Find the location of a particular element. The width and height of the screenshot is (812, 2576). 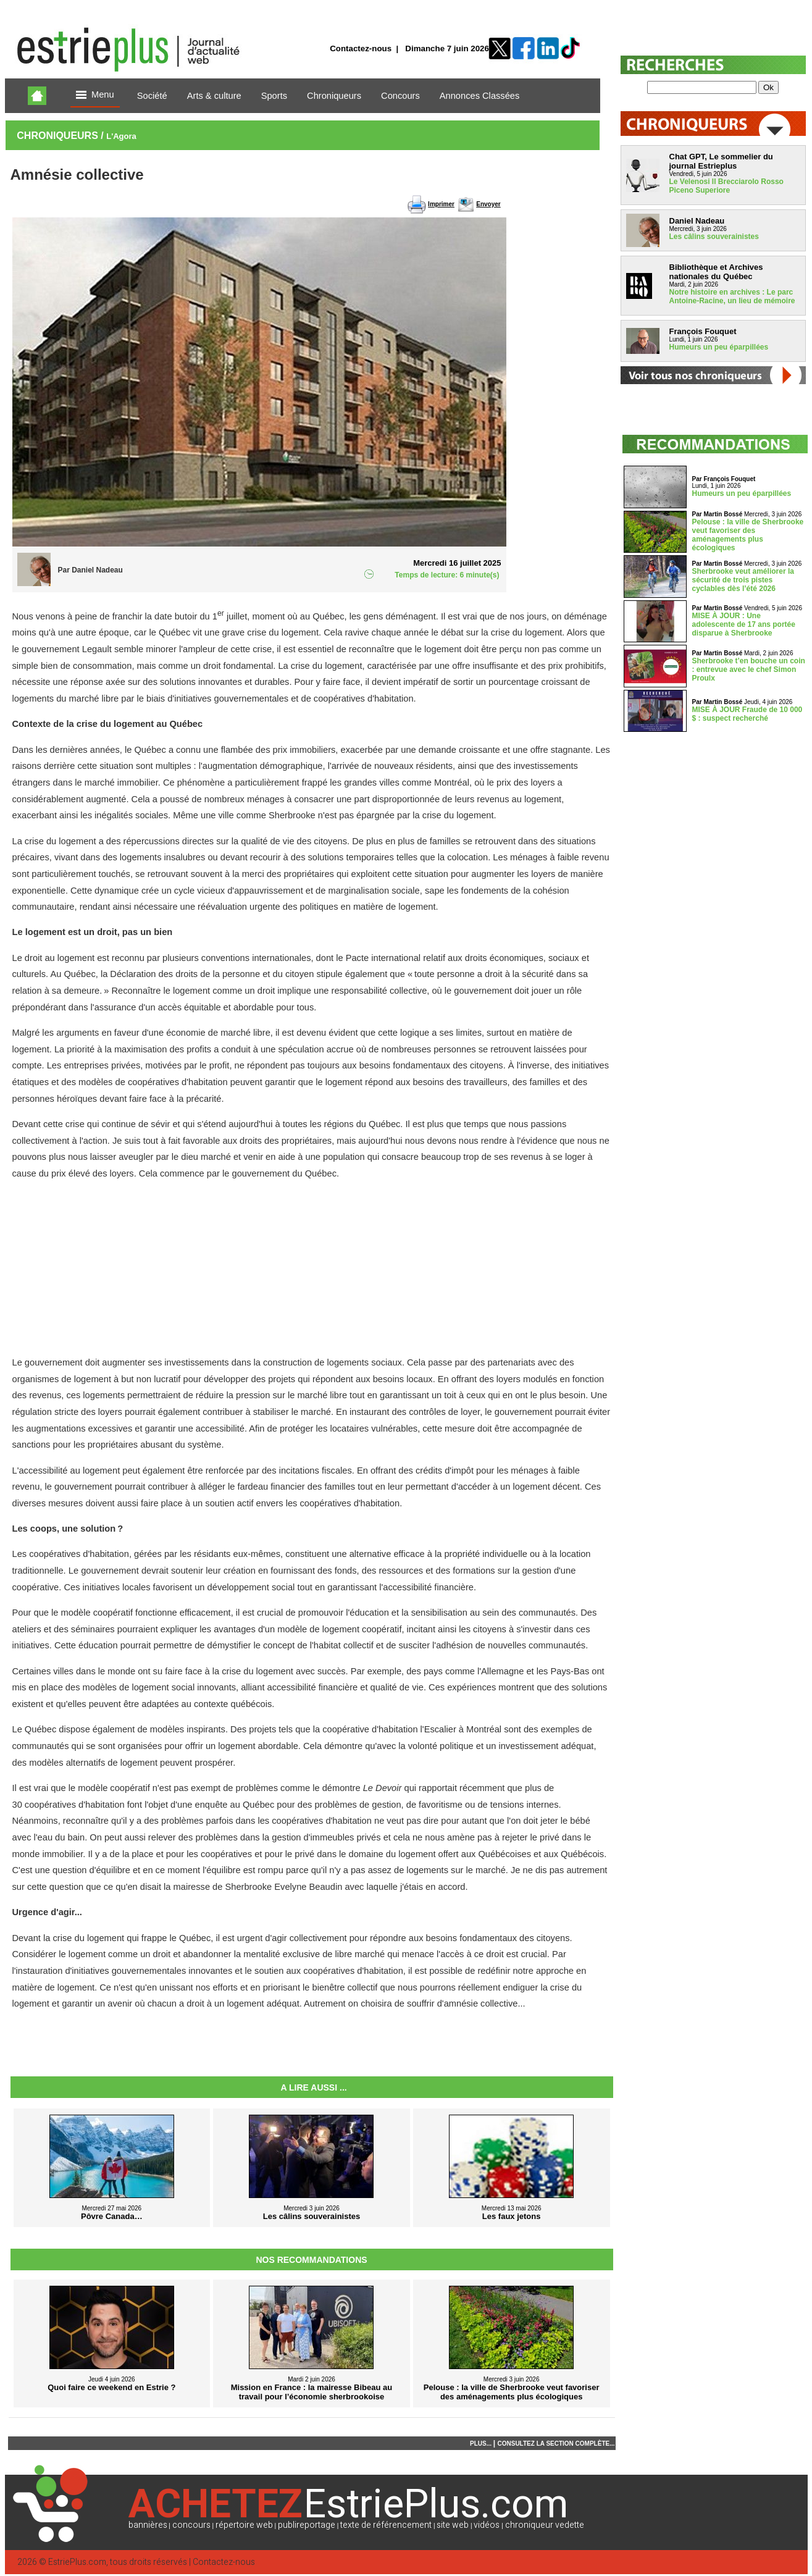

Sherbrooke t’en bouche un coin : entrevue avec le chef Simon Proulx is located at coordinates (748, 669).